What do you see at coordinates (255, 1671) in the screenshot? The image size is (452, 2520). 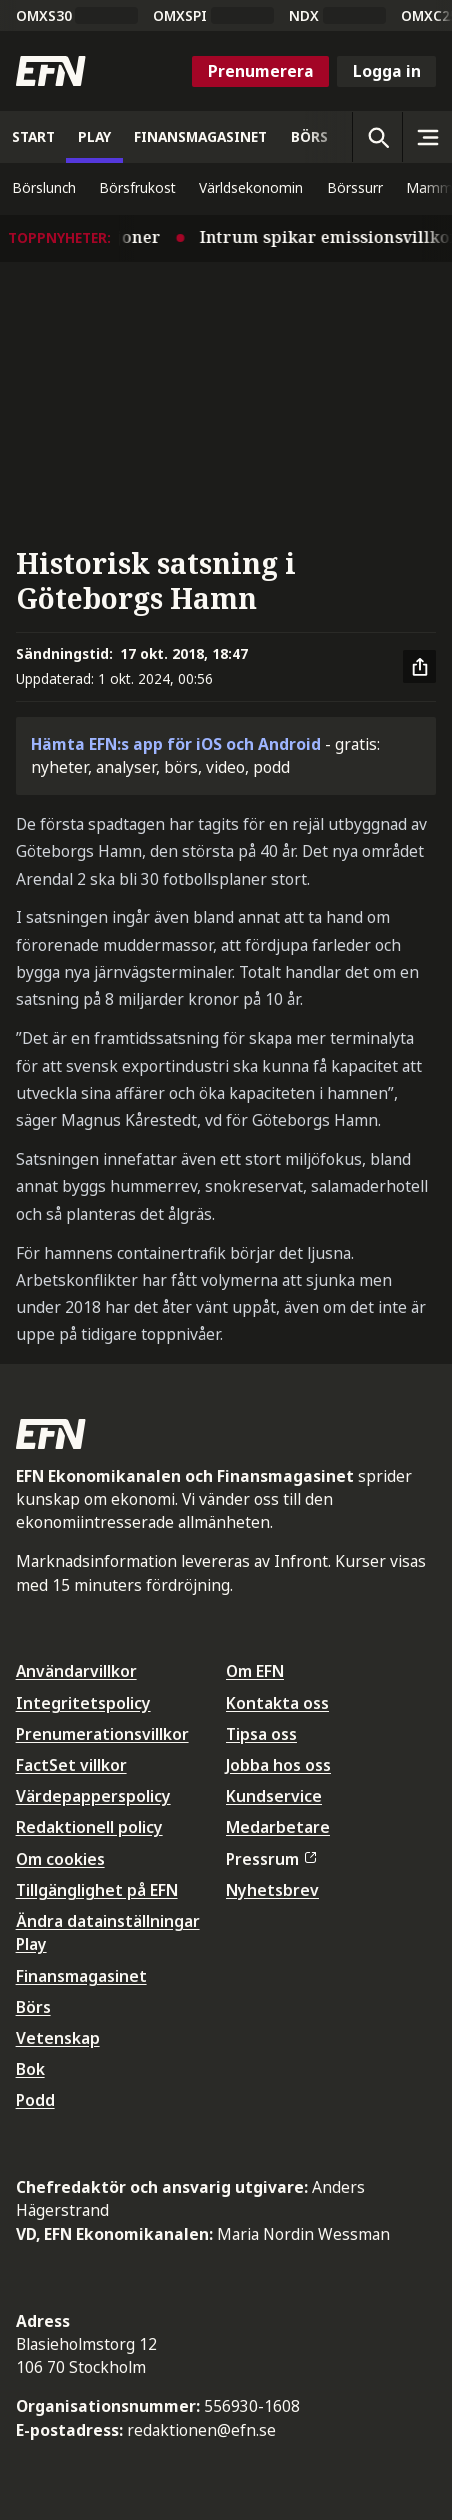 I see `Om EFN` at bounding box center [255, 1671].